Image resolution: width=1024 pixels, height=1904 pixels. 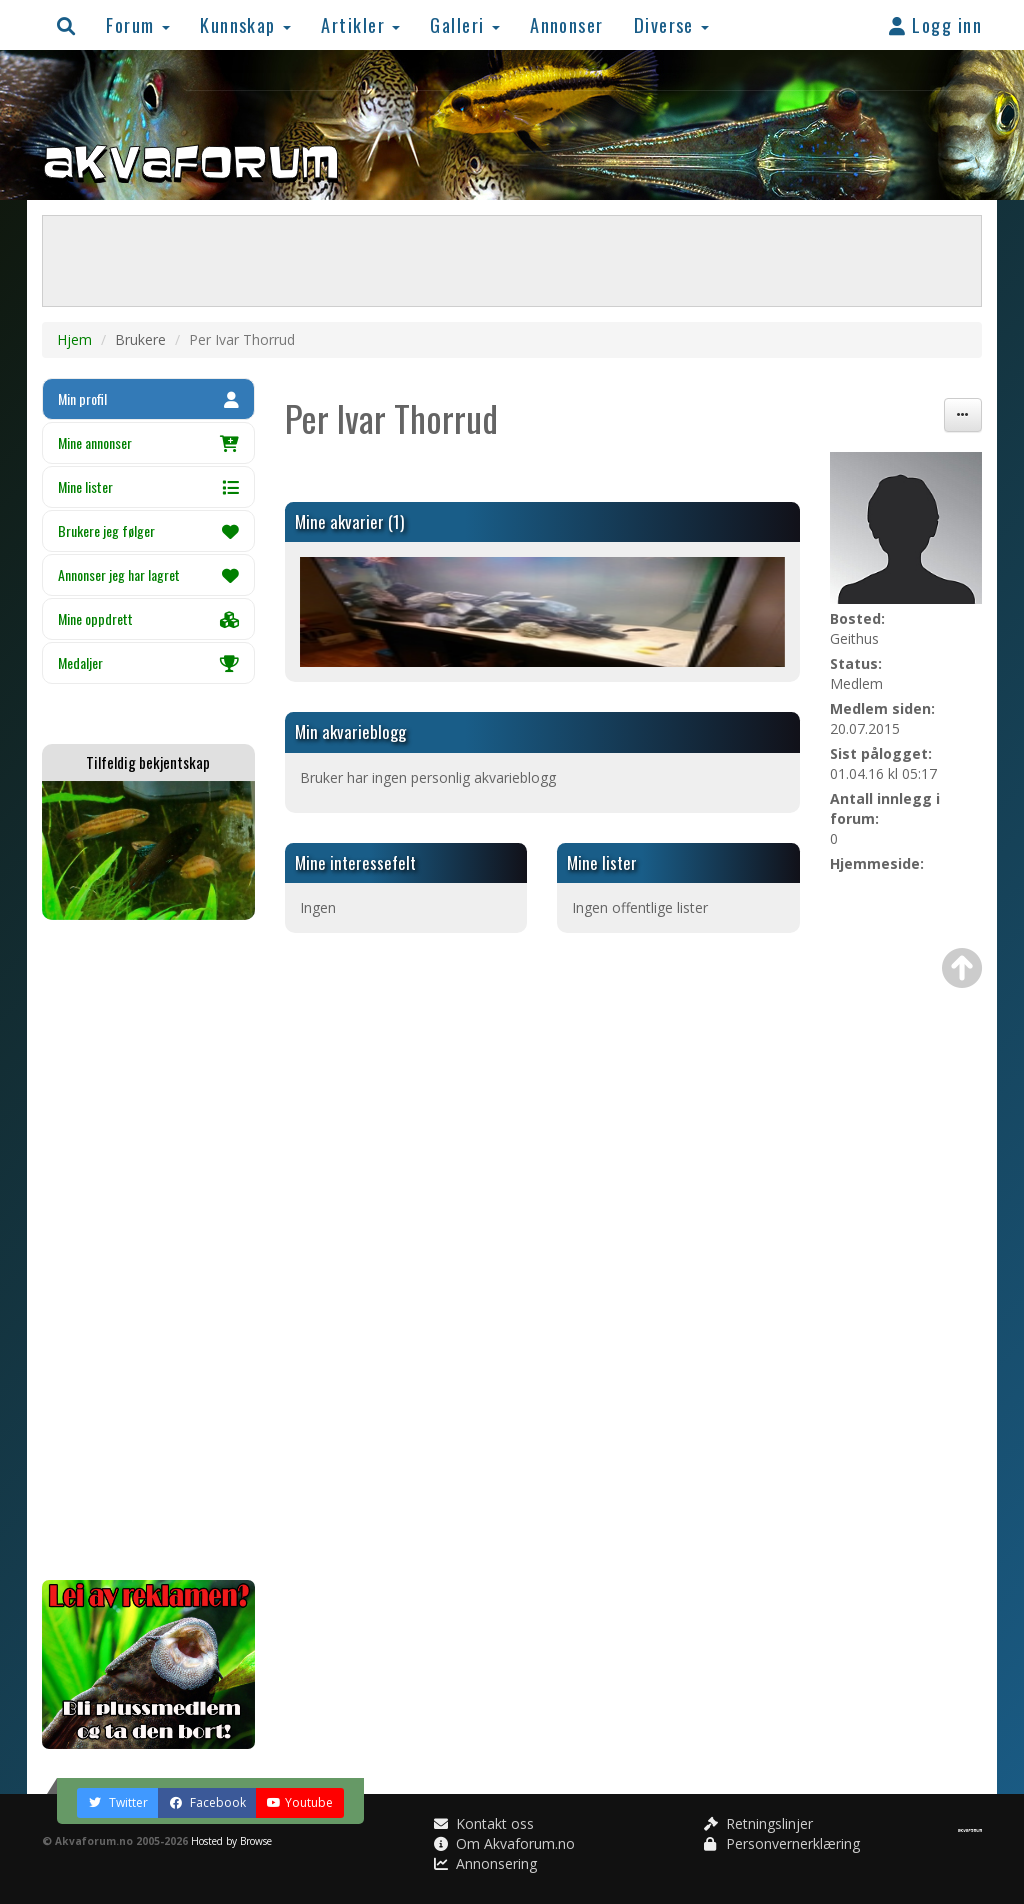 I want to click on Youtube, so click(x=300, y=1802).